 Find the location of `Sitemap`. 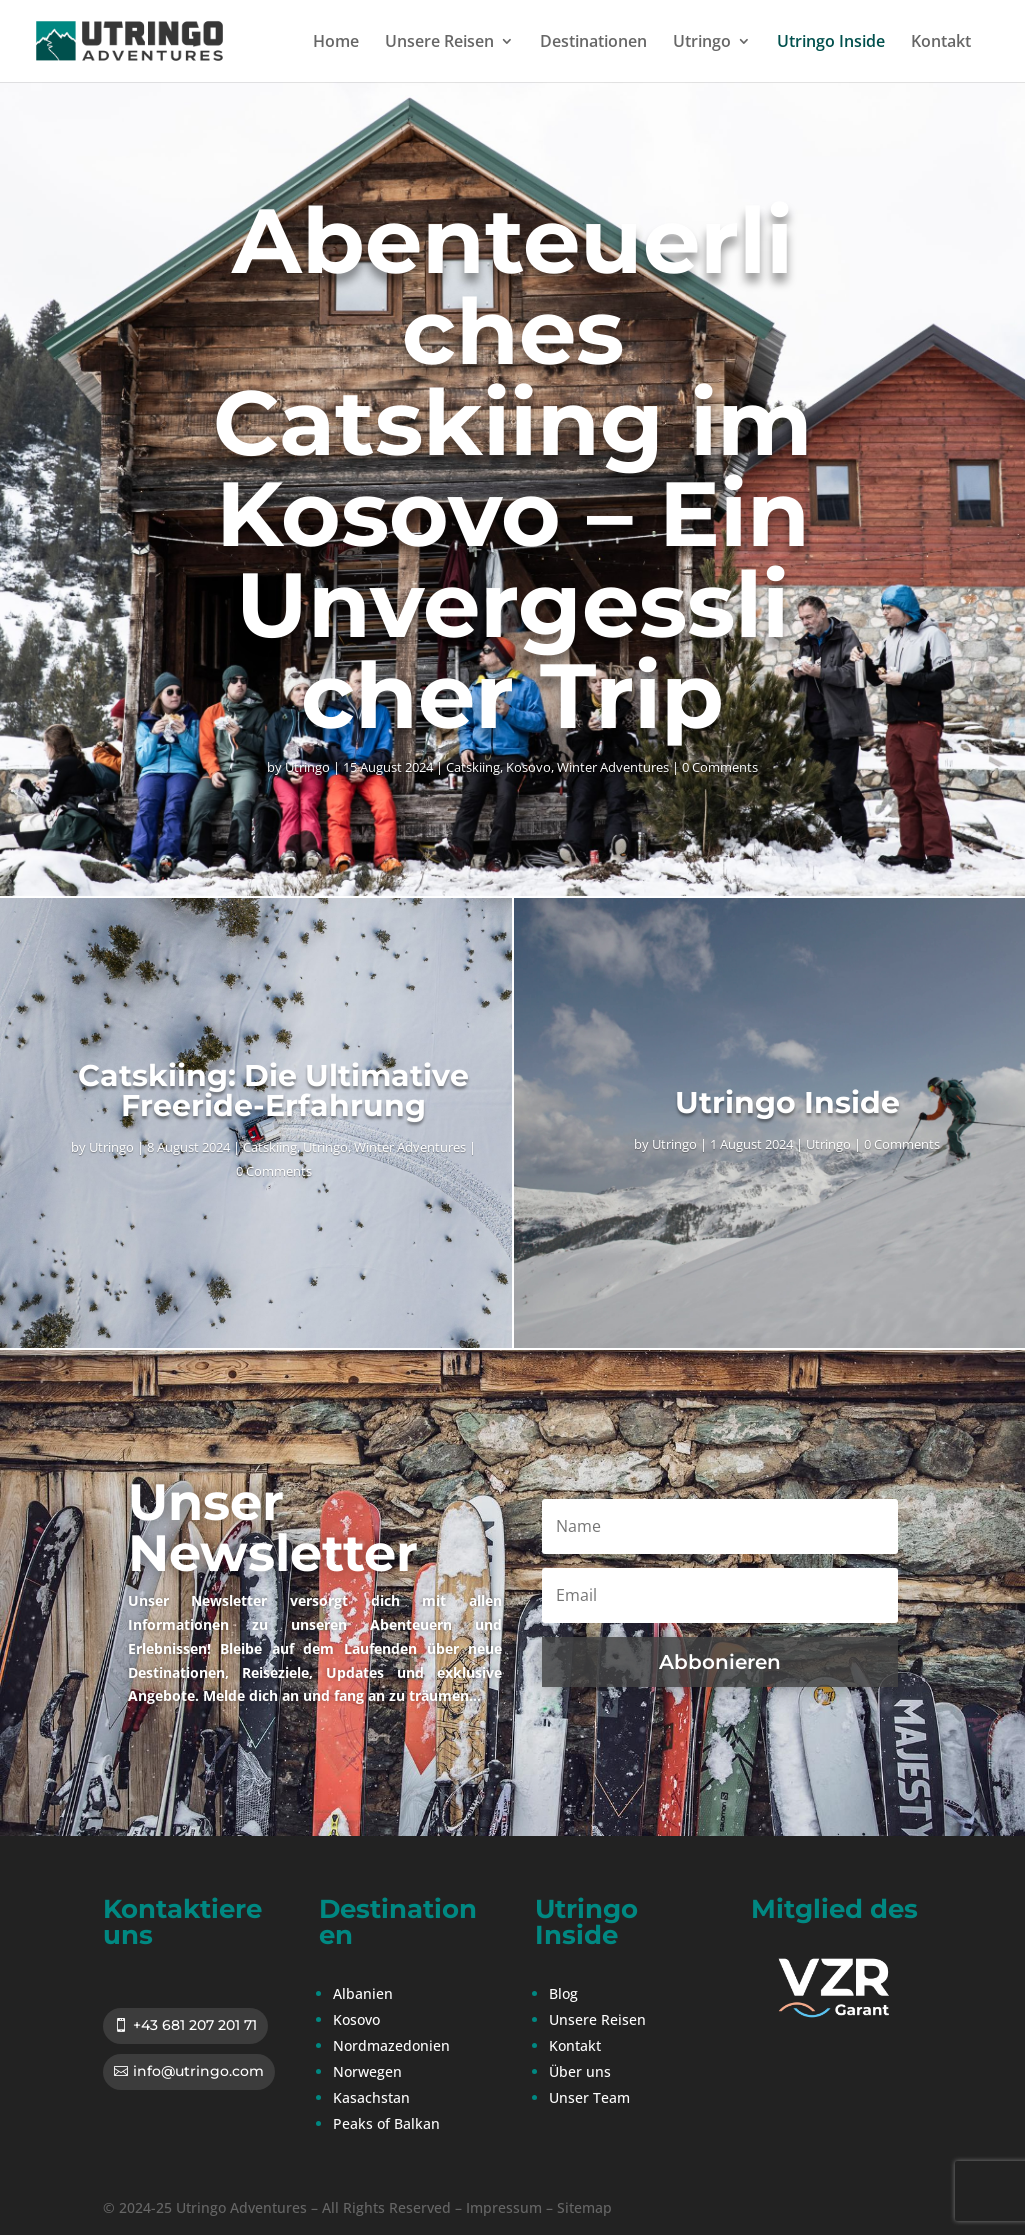

Sitemap is located at coordinates (584, 2207).